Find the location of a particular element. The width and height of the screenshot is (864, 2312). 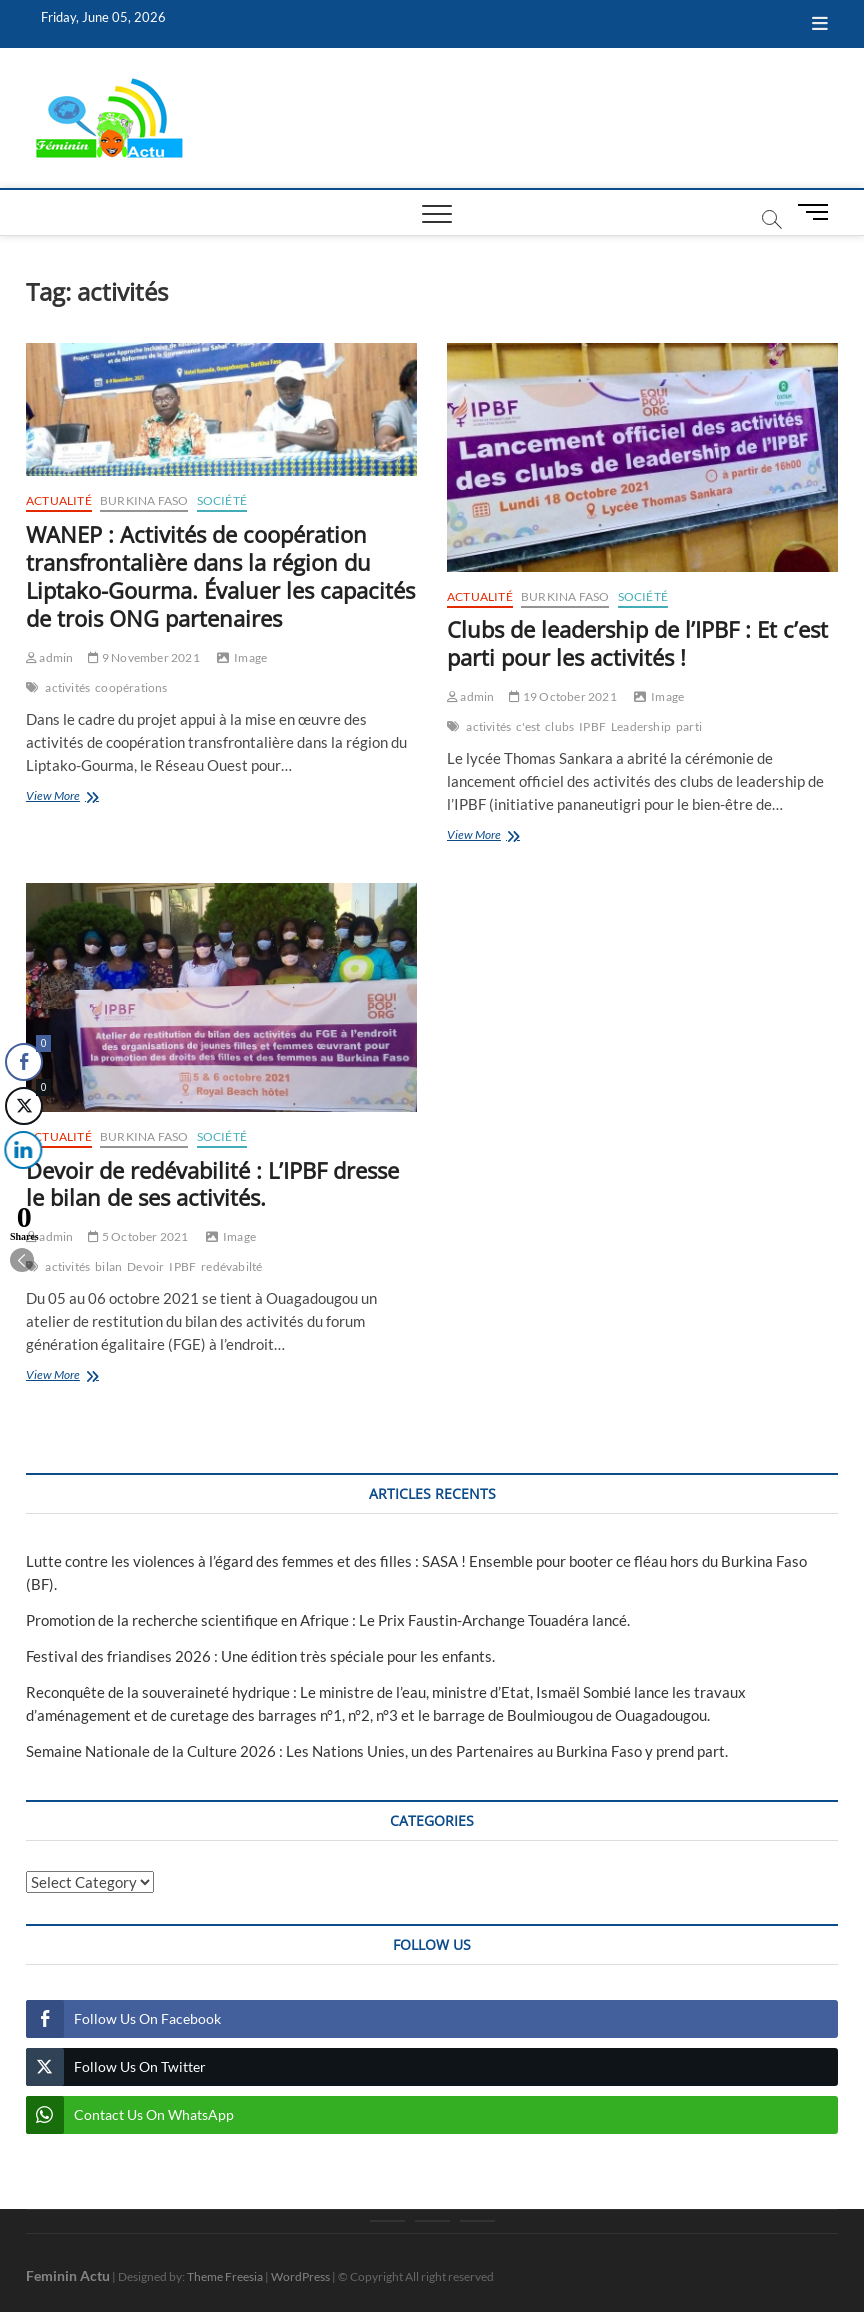

parti is located at coordinates (689, 726).